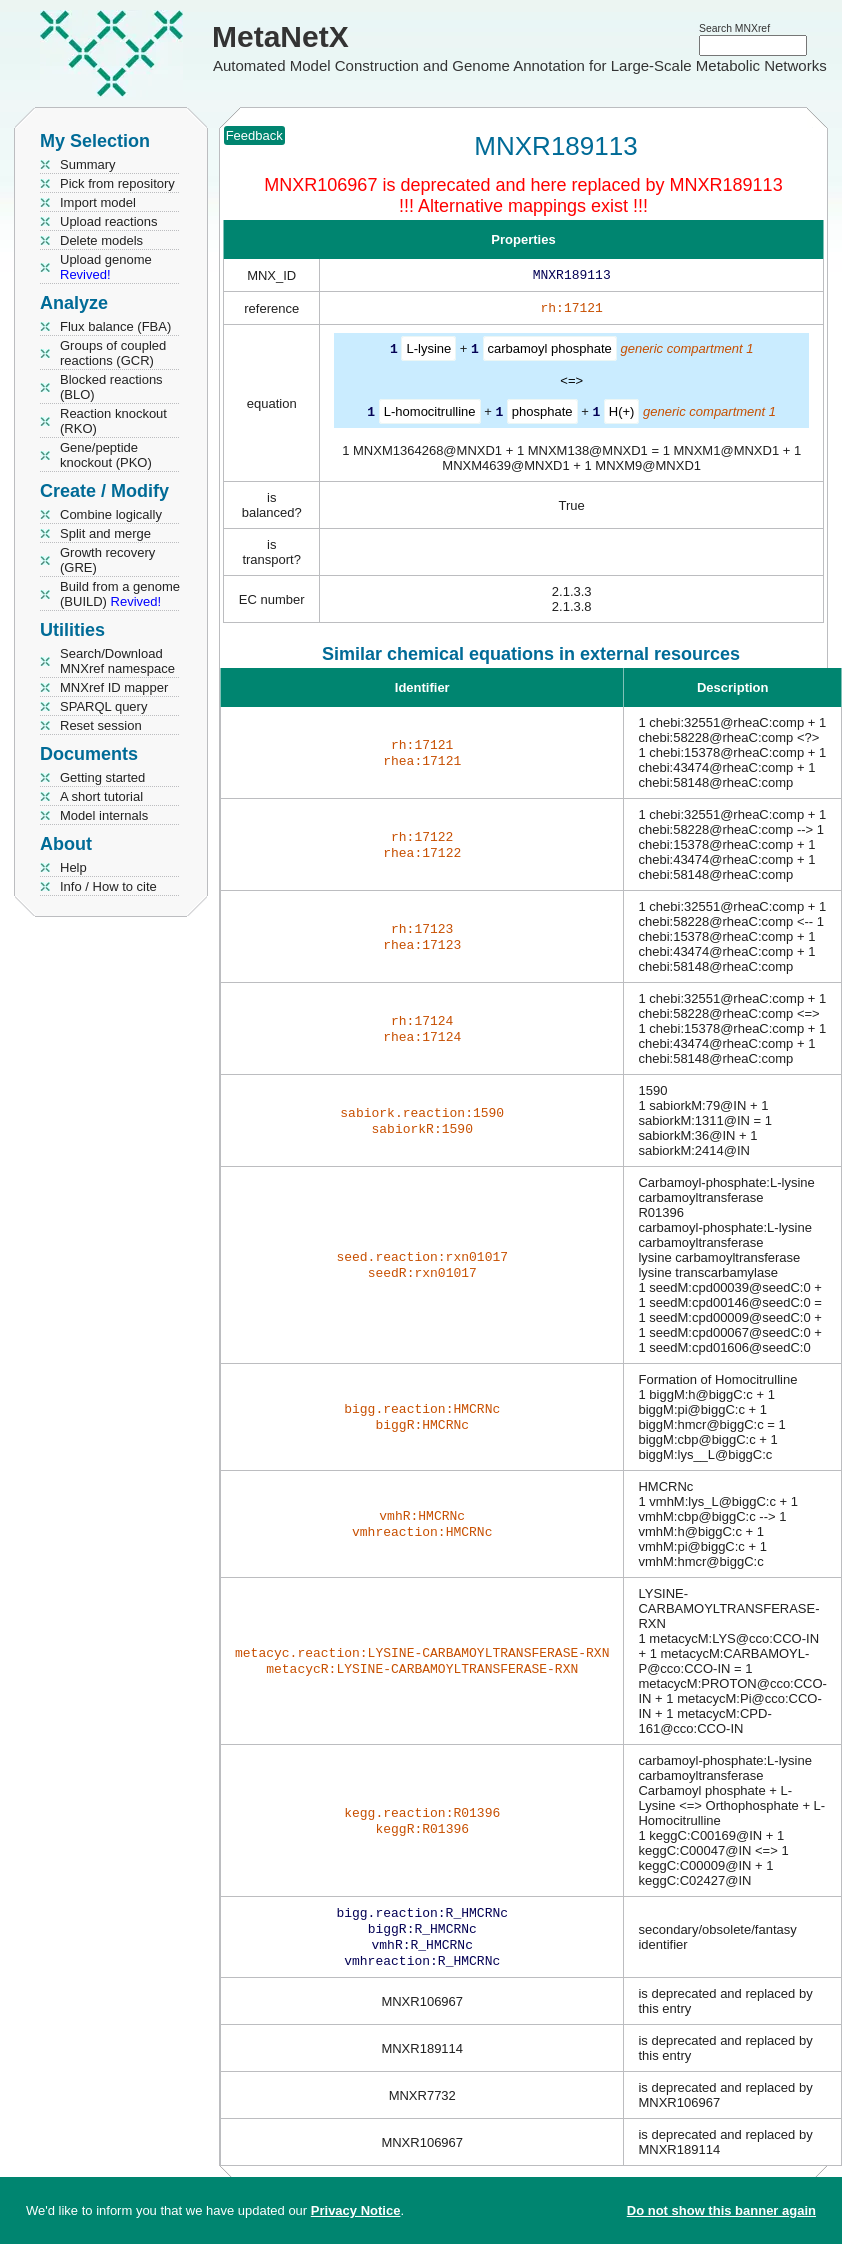 This screenshot has height=2244, width=842. What do you see at coordinates (73, 867) in the screenshot?
I see `Help` at bounding box center [73, 867].